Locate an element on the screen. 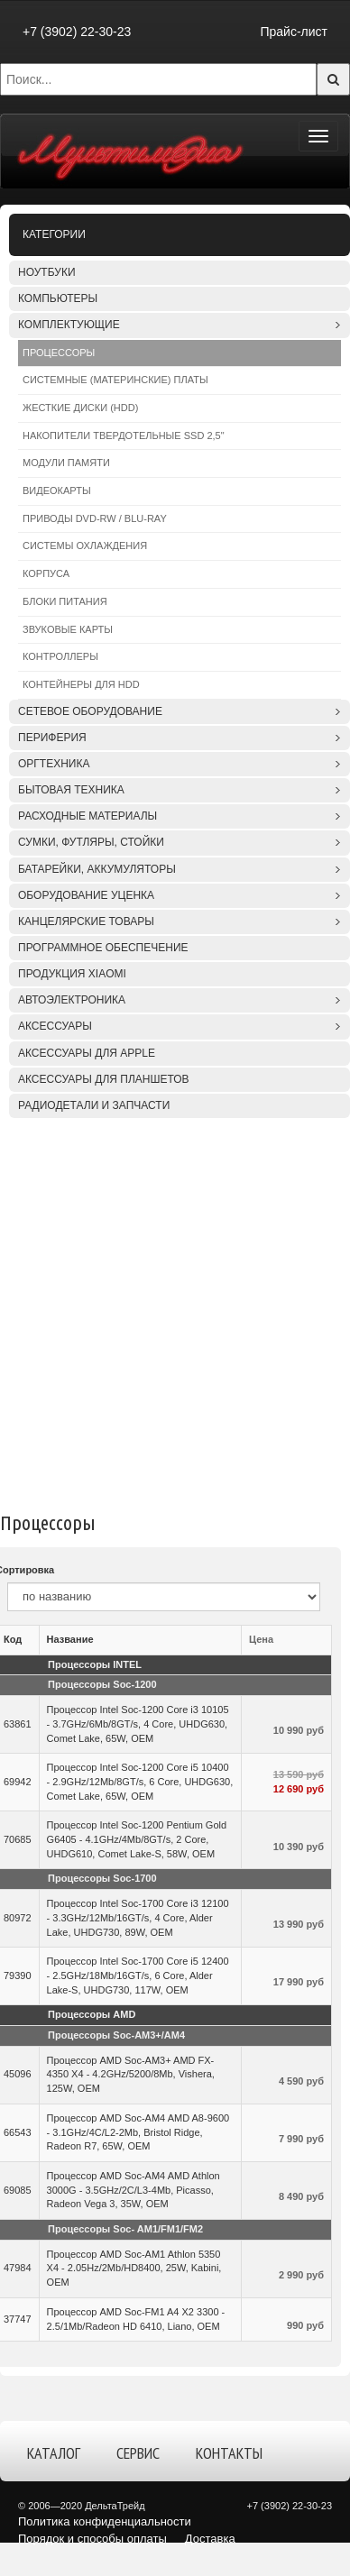  Звуковые карты is located at coordinates (68, 629).